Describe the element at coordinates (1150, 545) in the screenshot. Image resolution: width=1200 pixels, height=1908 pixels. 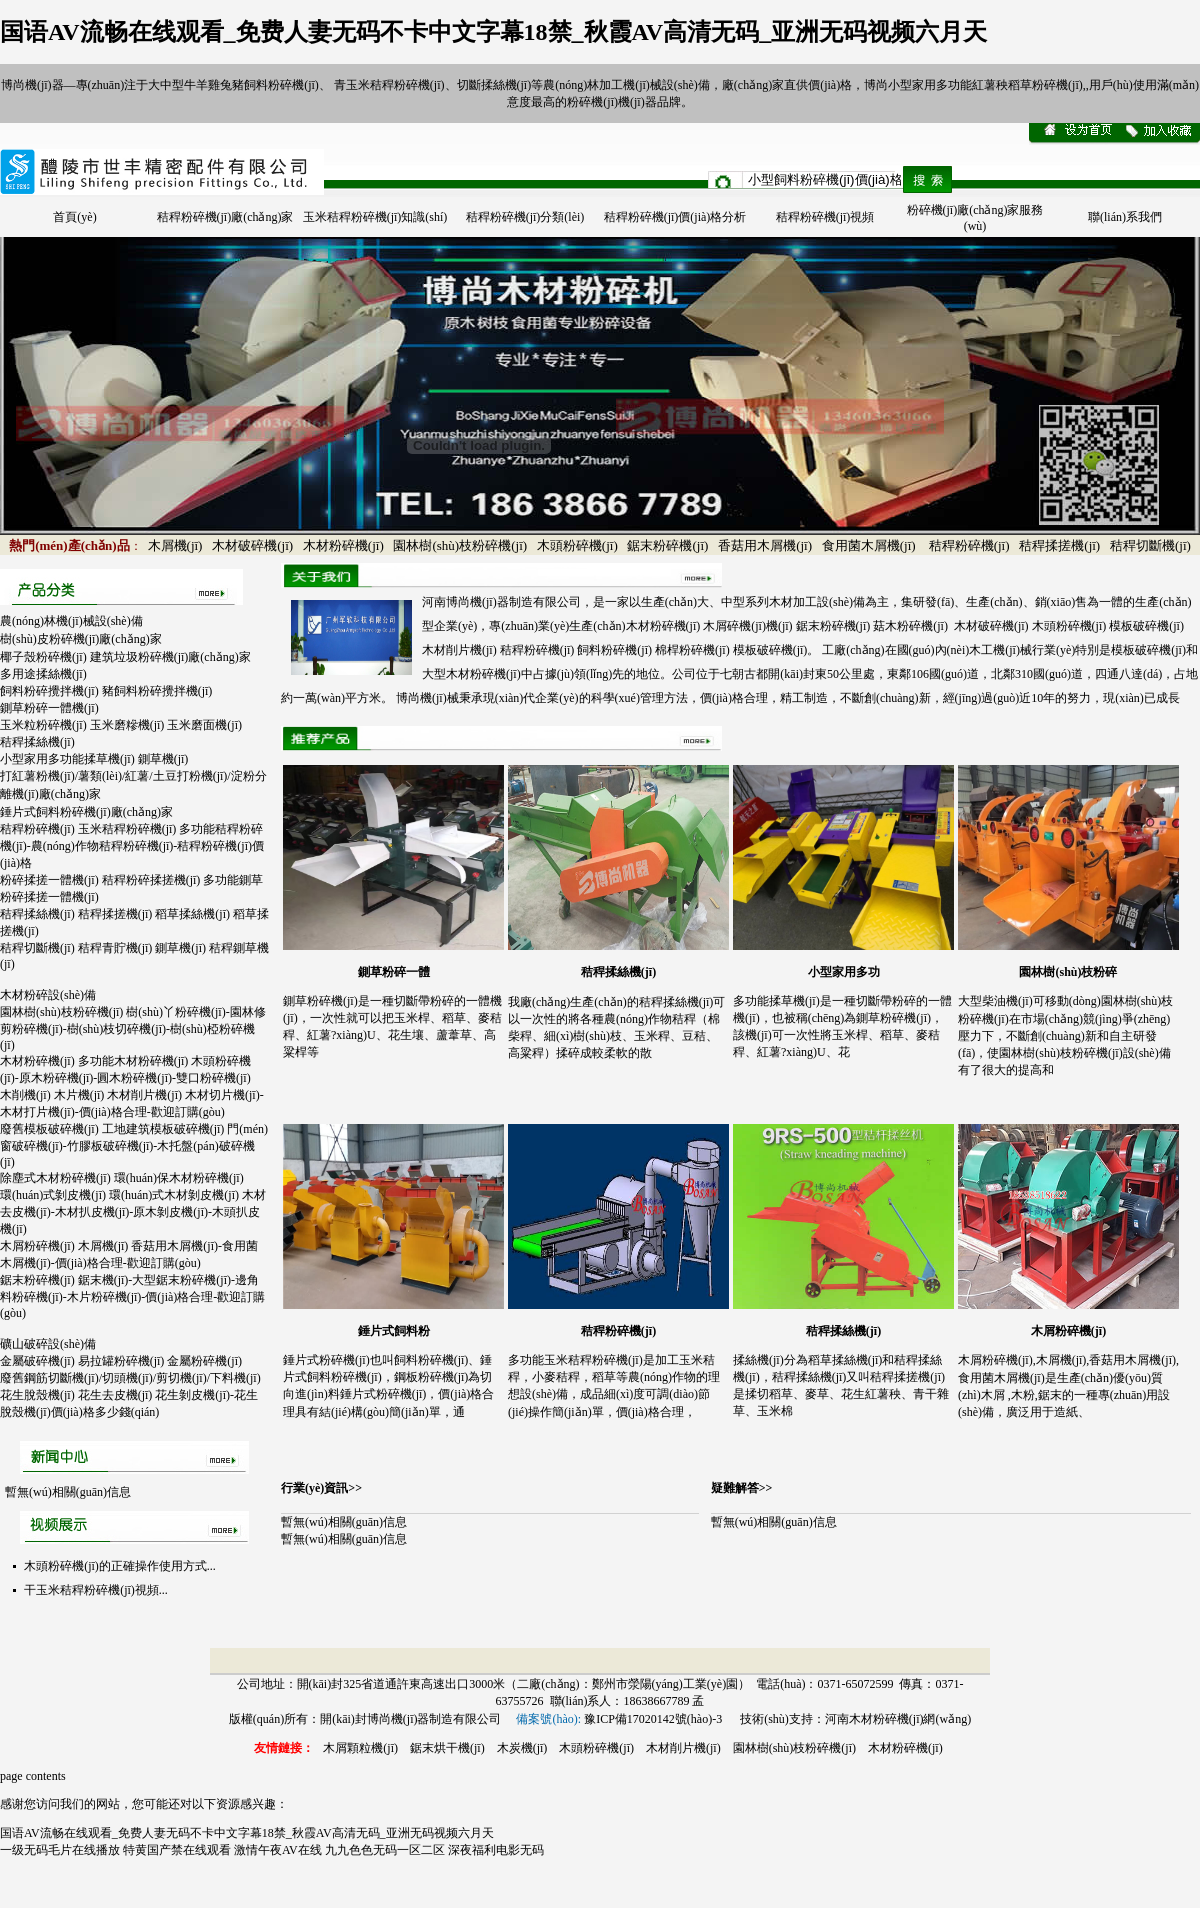
I see `秸稈切斷機(jī)` at that location.